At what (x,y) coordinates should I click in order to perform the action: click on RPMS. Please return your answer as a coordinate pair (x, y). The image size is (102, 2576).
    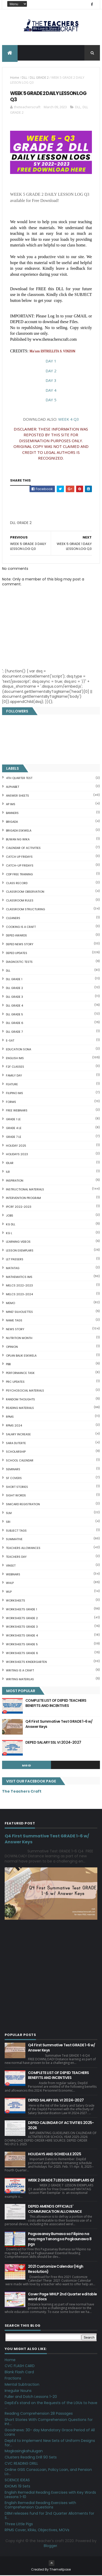
    Looking at the image, I should click on (10, 1417).